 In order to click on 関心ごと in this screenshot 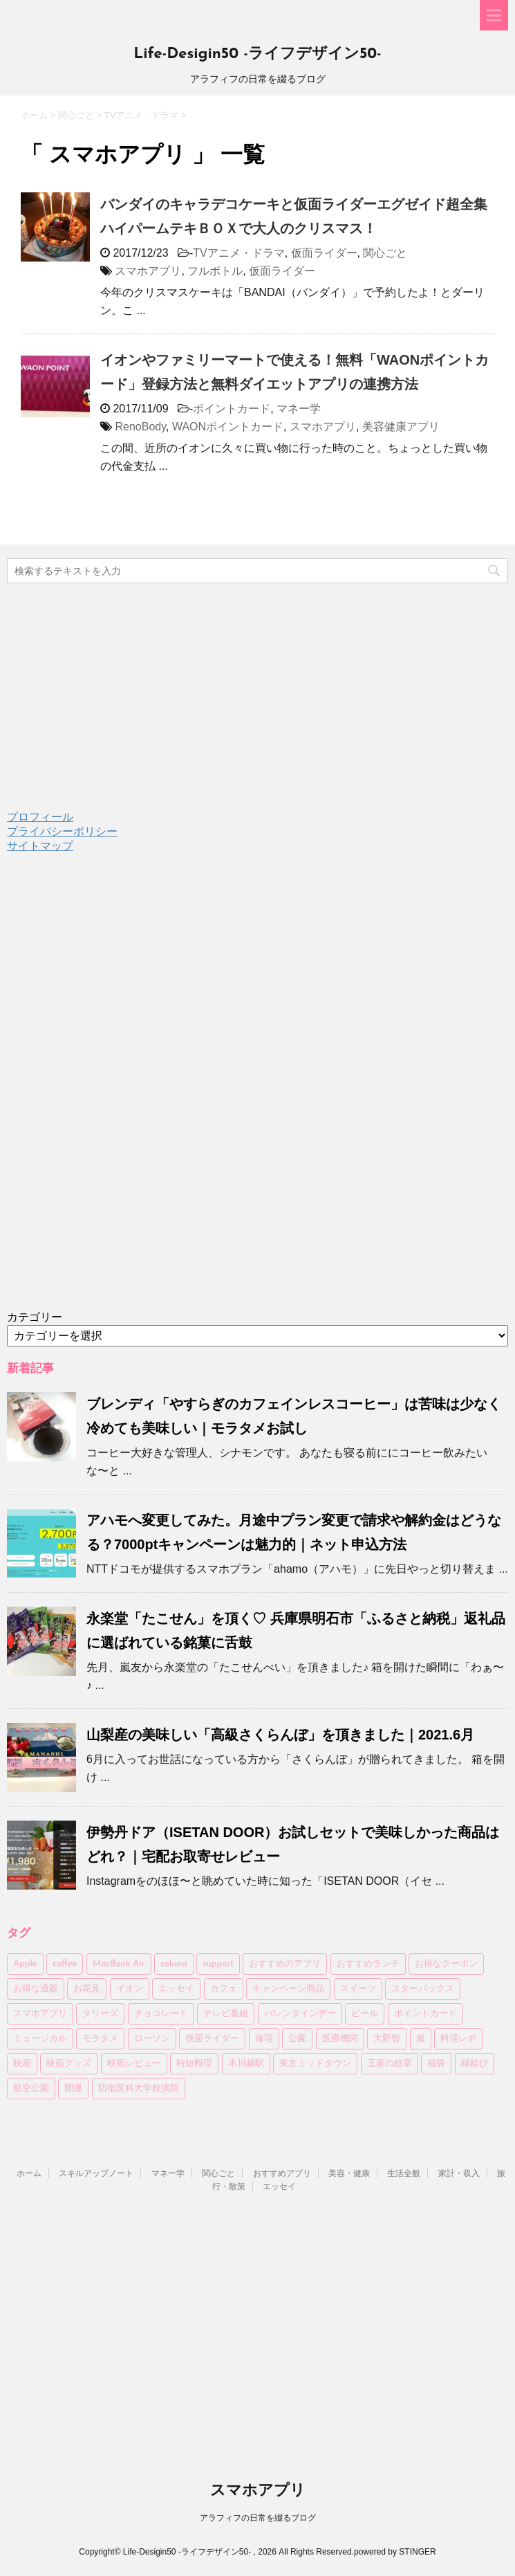, I will do `click(385, 253)`.